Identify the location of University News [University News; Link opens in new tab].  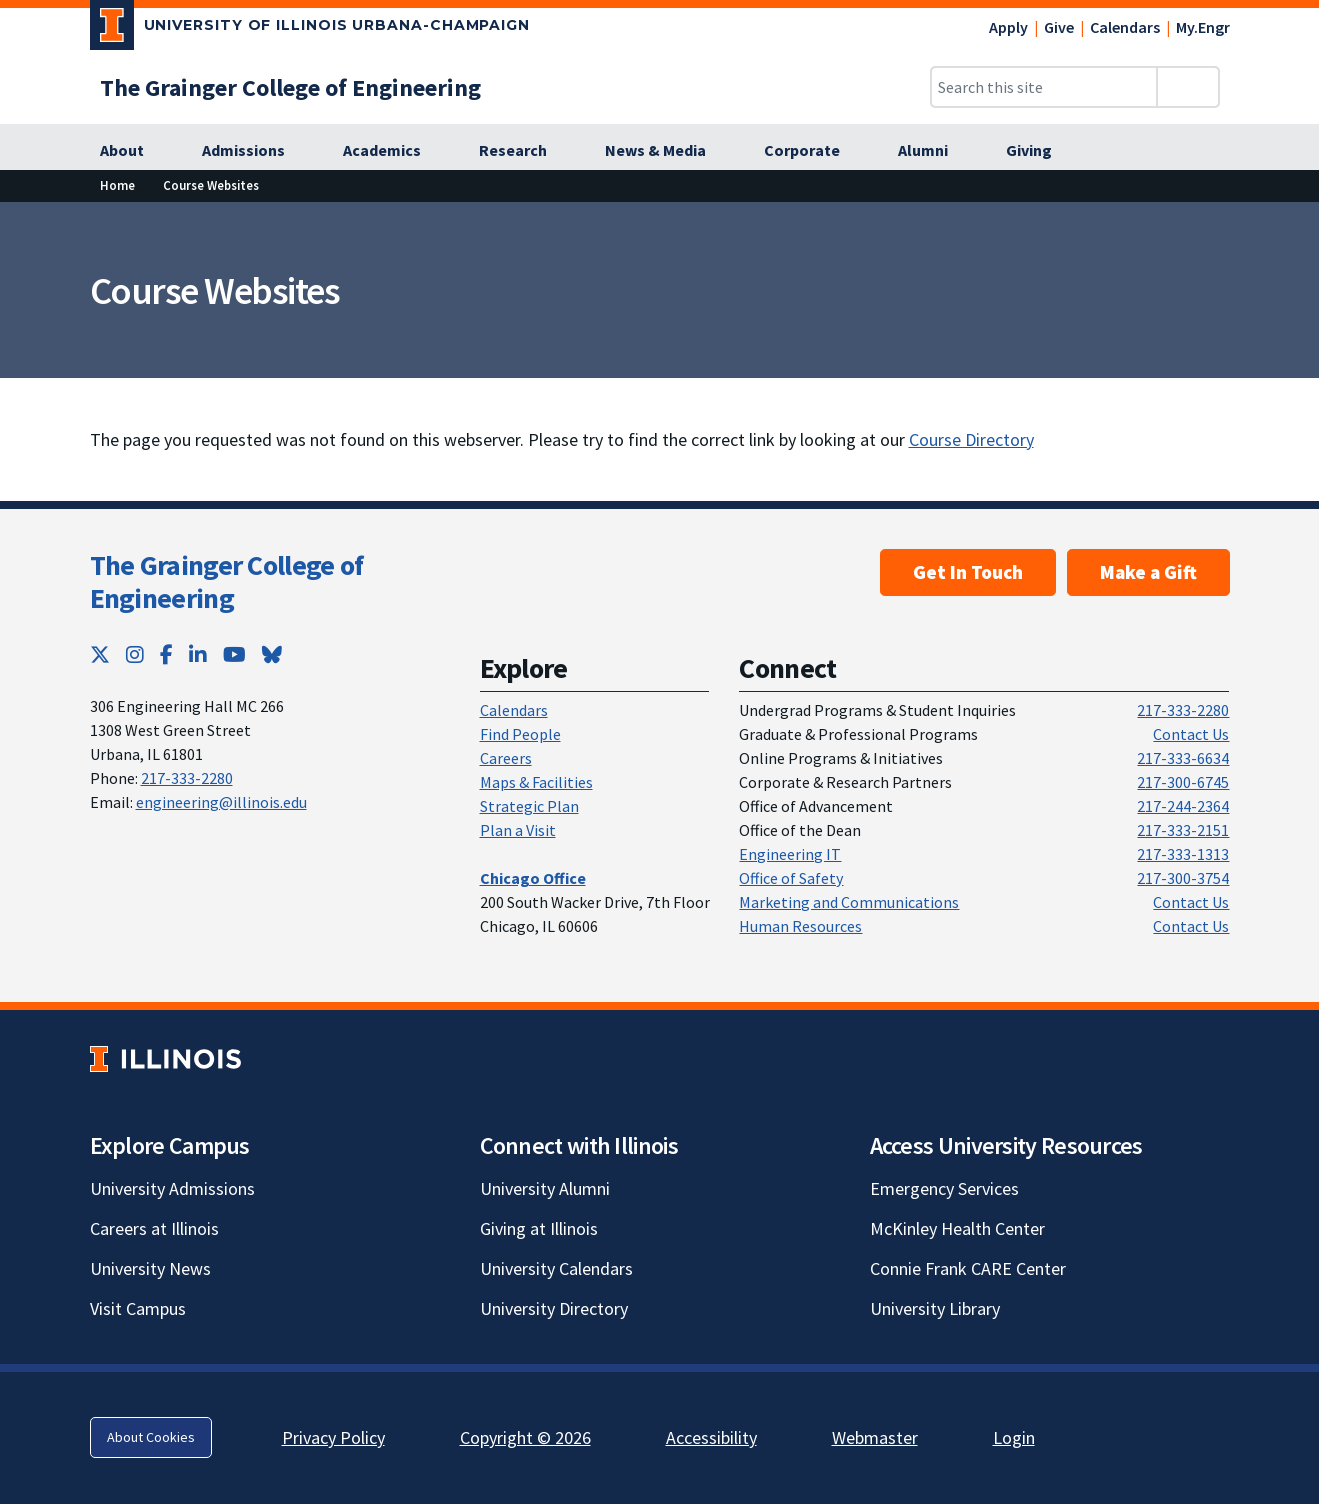
(150, 1268).